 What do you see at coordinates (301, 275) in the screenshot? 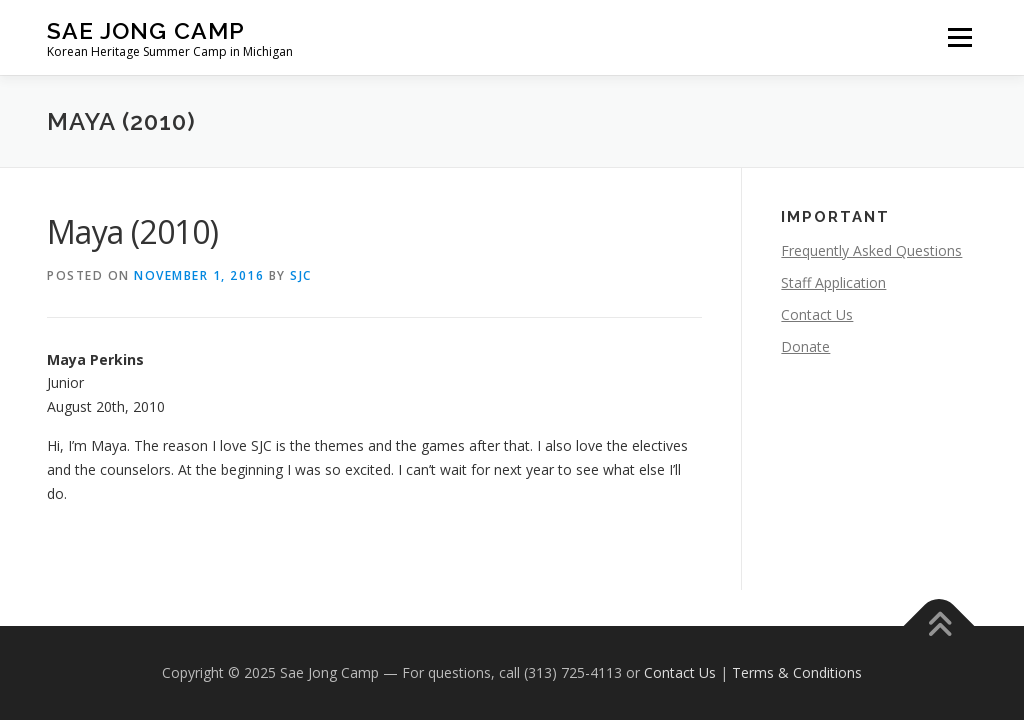
I see `SJC` at bounding box center [301, 275].